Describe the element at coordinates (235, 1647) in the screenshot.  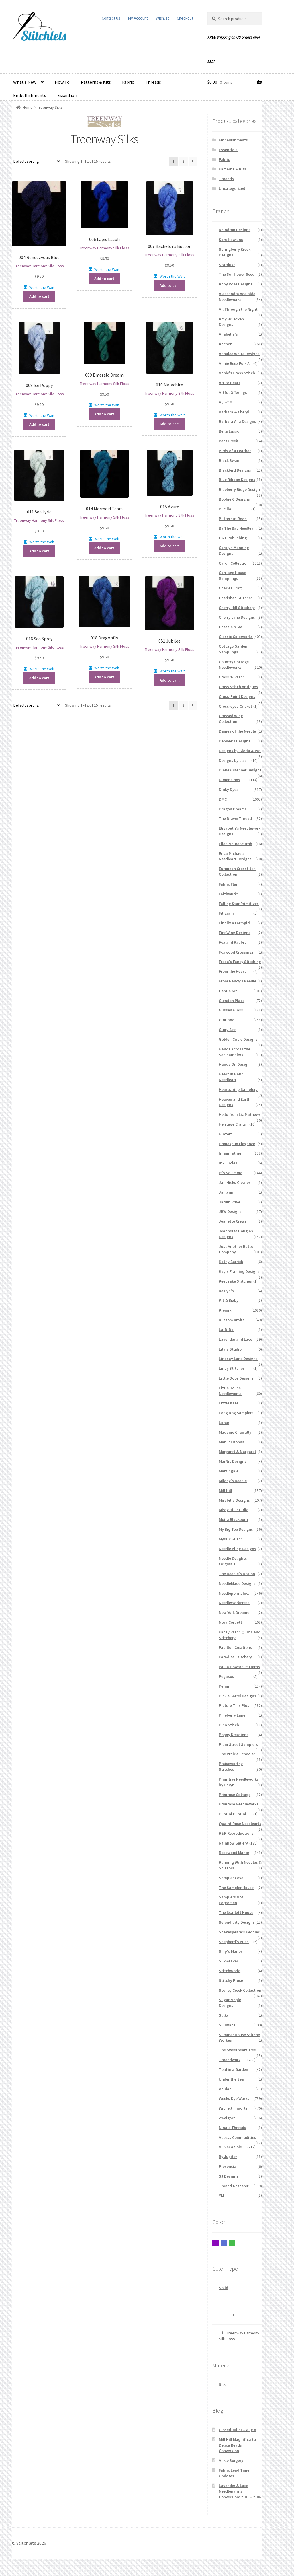
I see `Papillon Creations` at that location.